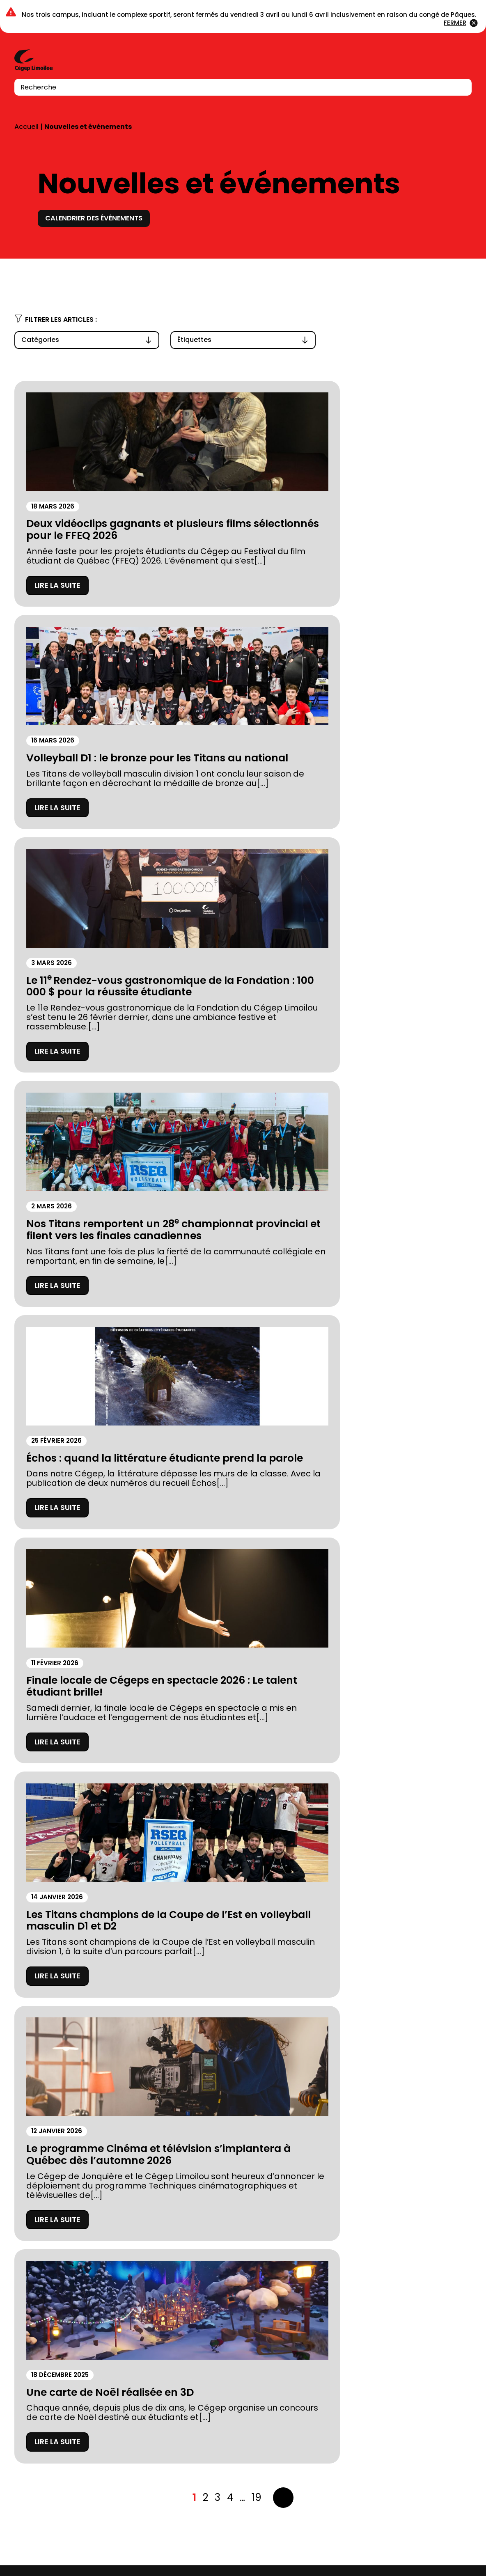  What do you see at coordinates (465, 2547) in the screenshot?
I see `Youtube` at bounding box center [465, 2547].